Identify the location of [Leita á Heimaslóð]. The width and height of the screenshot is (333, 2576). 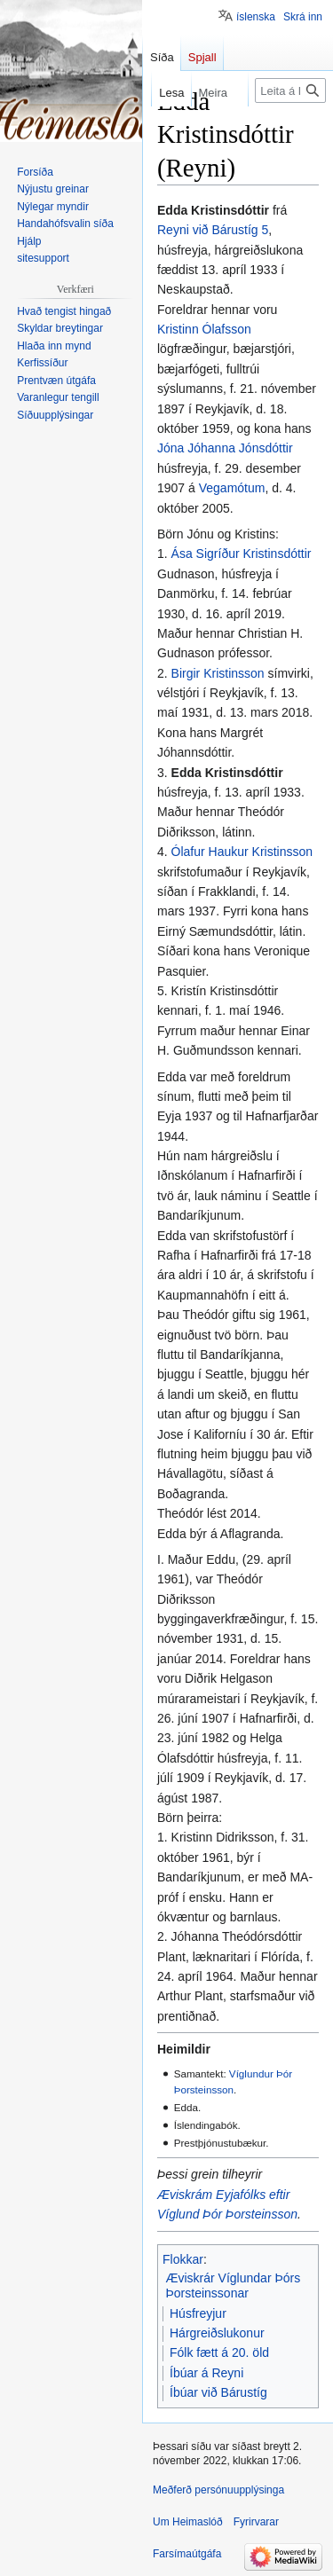
(290, 90).